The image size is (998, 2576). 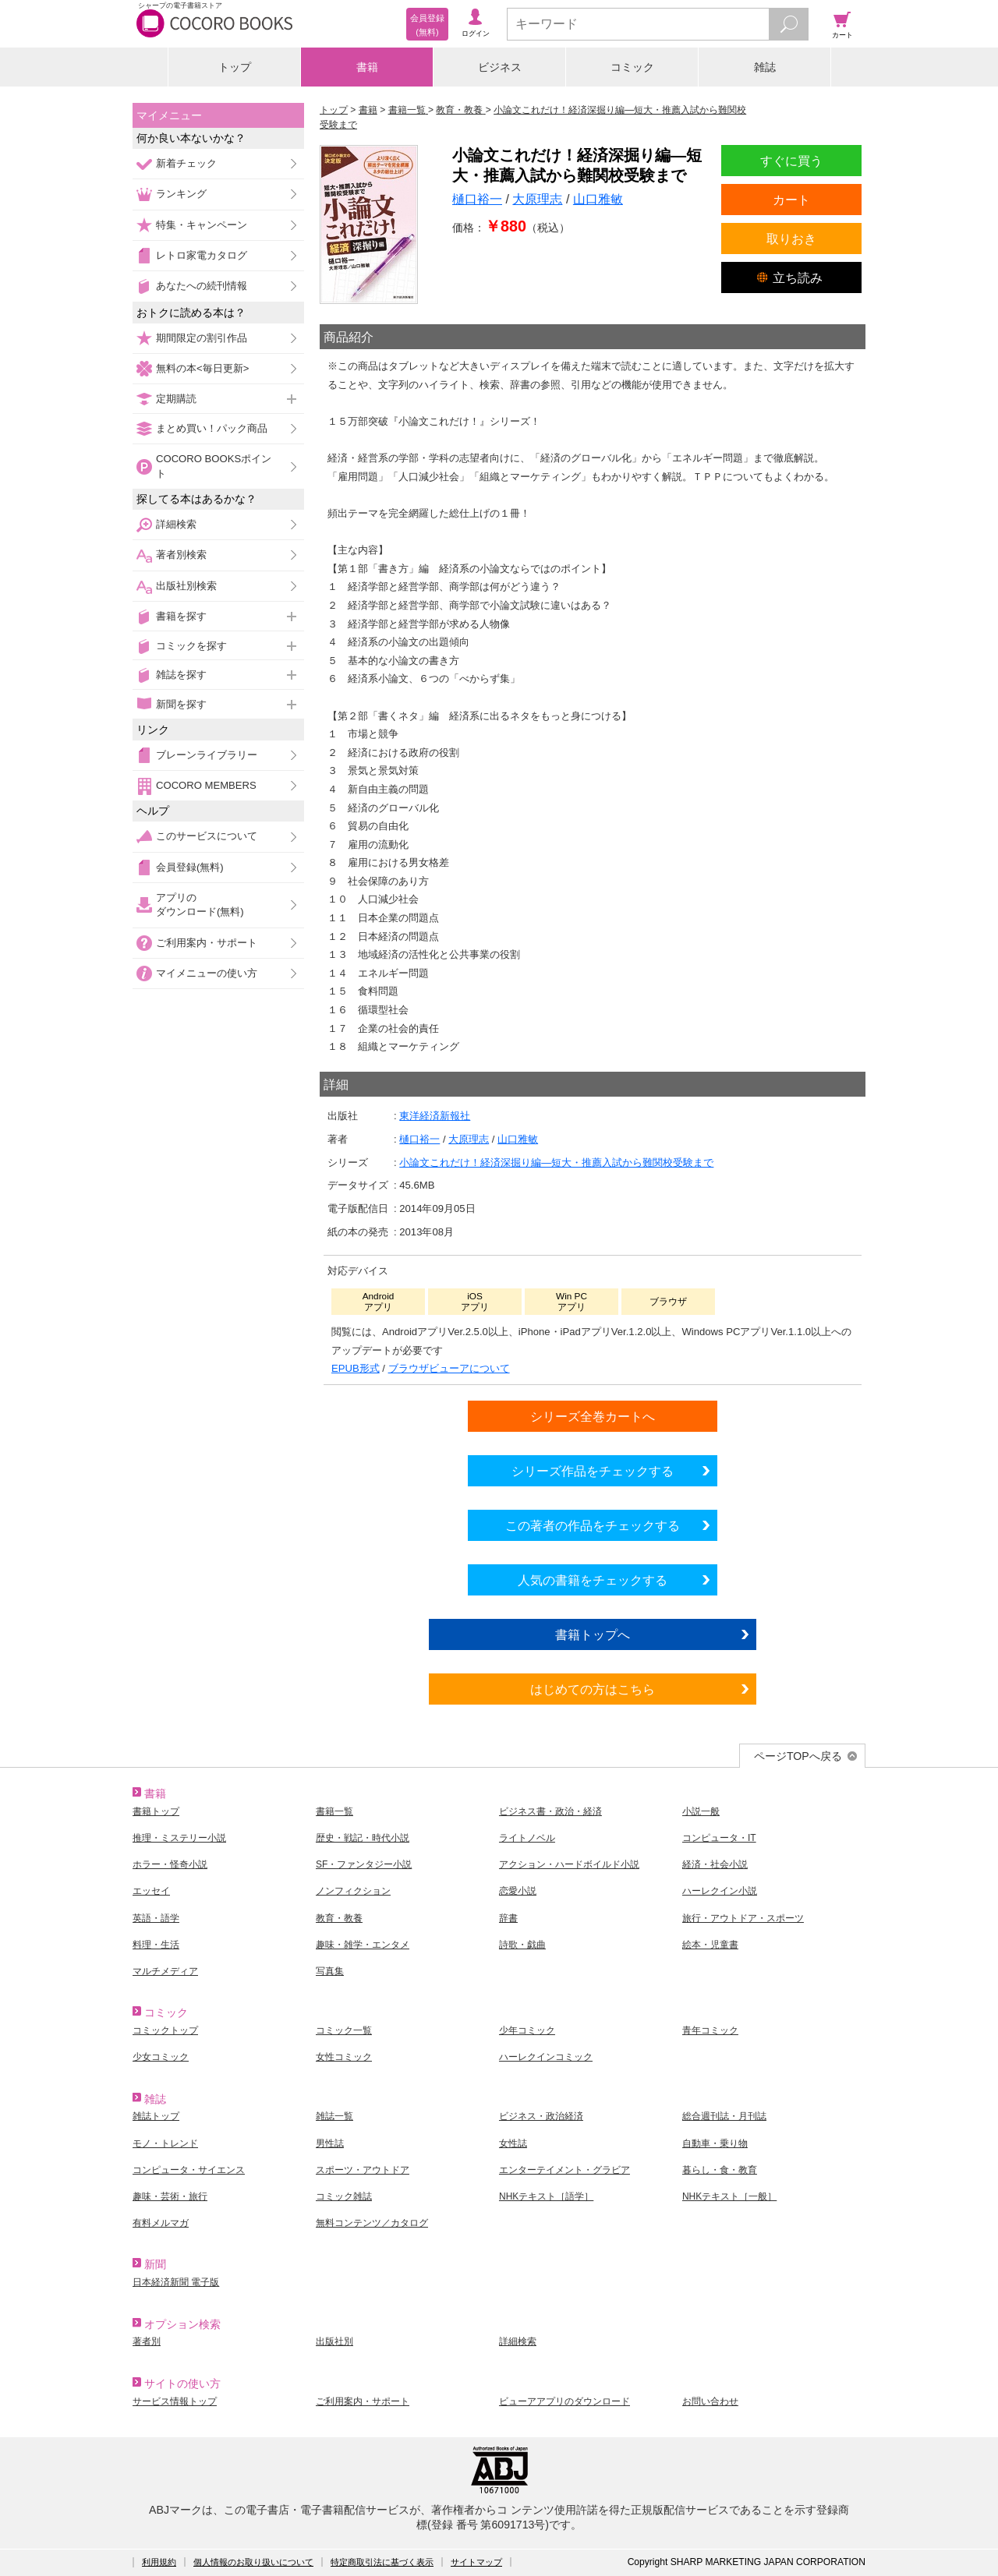 I want to click on 書籍トップ, so click(x=156, y=1811).